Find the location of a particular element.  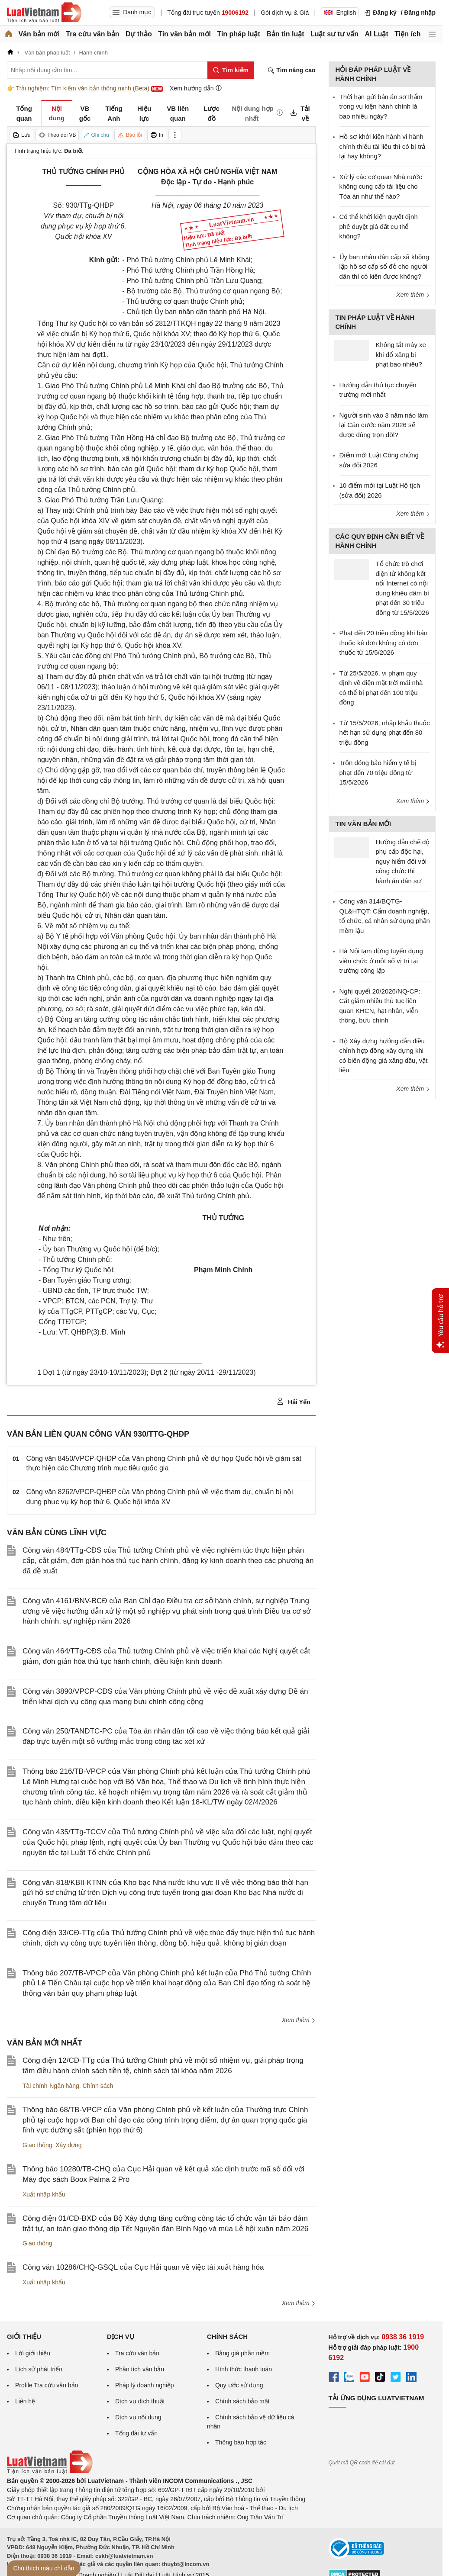

Chính sách is located at coordinates (98, 2085).